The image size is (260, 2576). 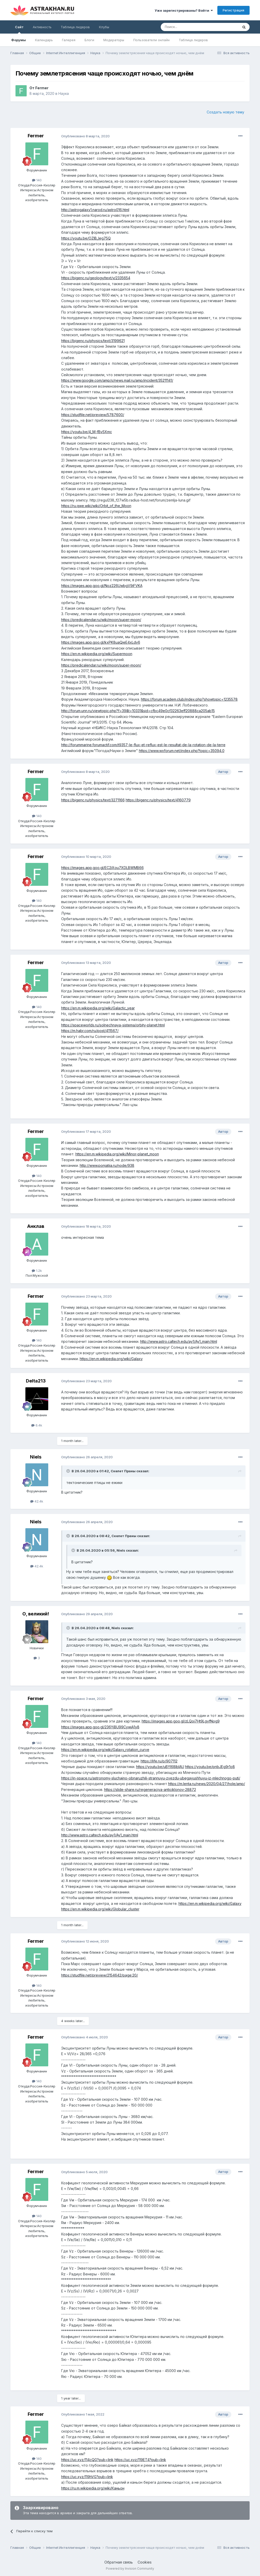 What do you see at coordinates (95, 210) in the screenshot?
I see `http://astrogalaxy1.narod.ru/astro016.html` at bounding box center [95, 210].